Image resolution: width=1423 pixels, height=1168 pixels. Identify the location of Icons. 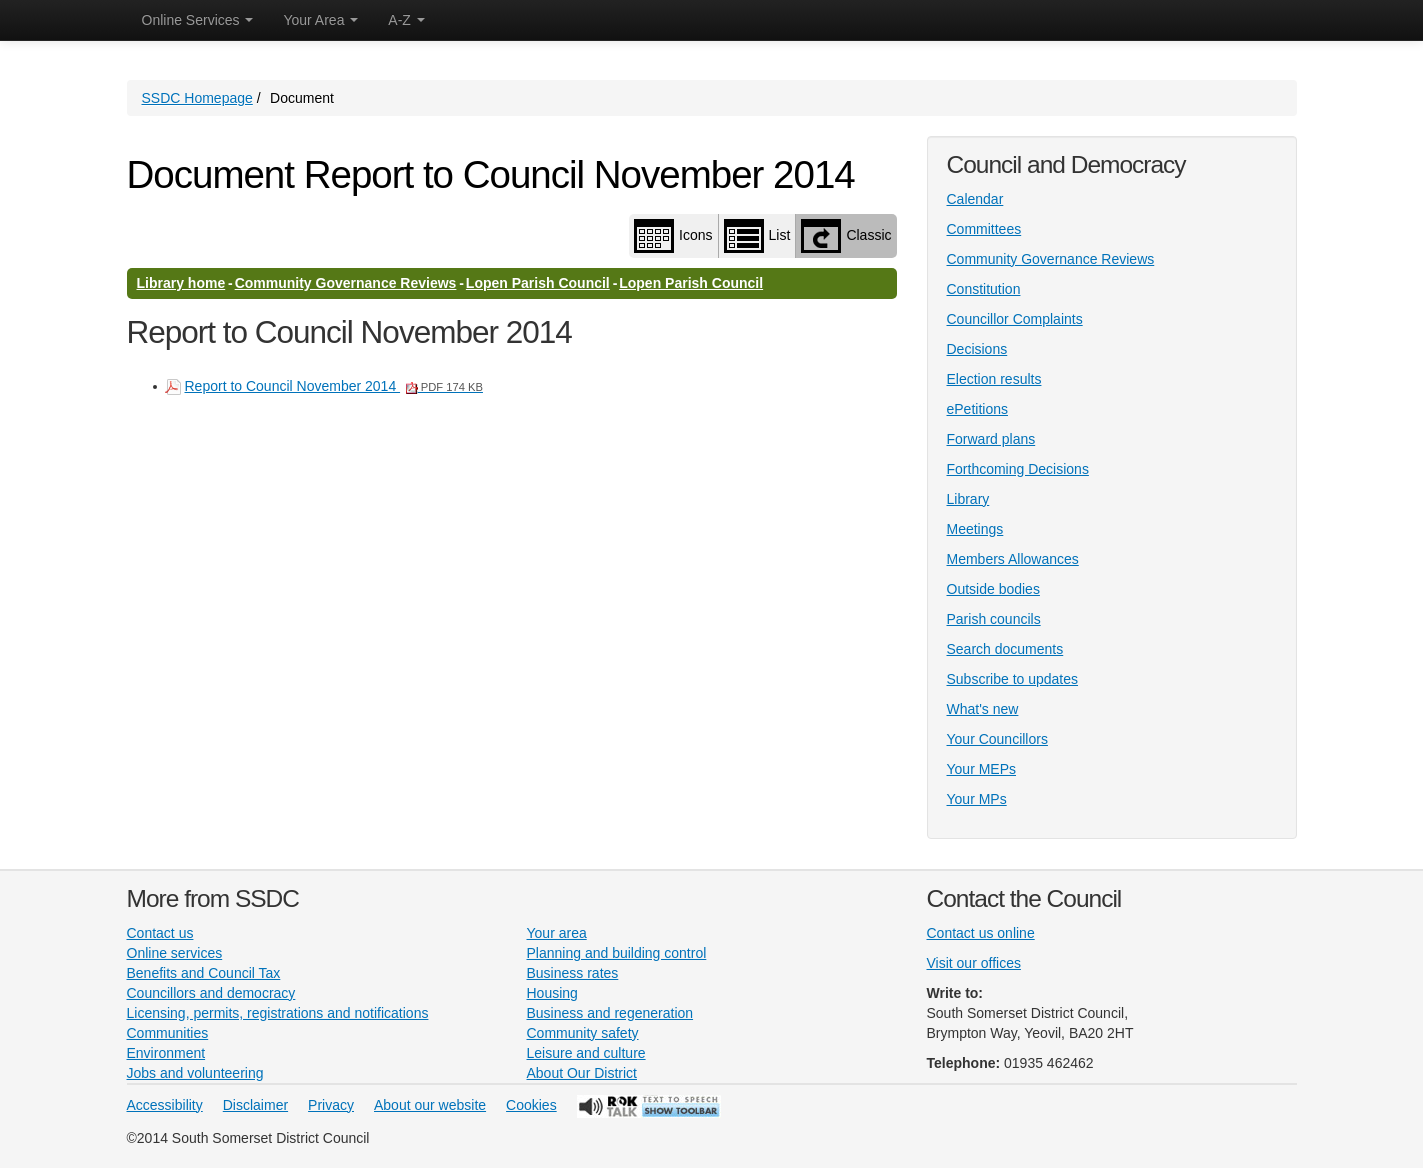
(673, 236).